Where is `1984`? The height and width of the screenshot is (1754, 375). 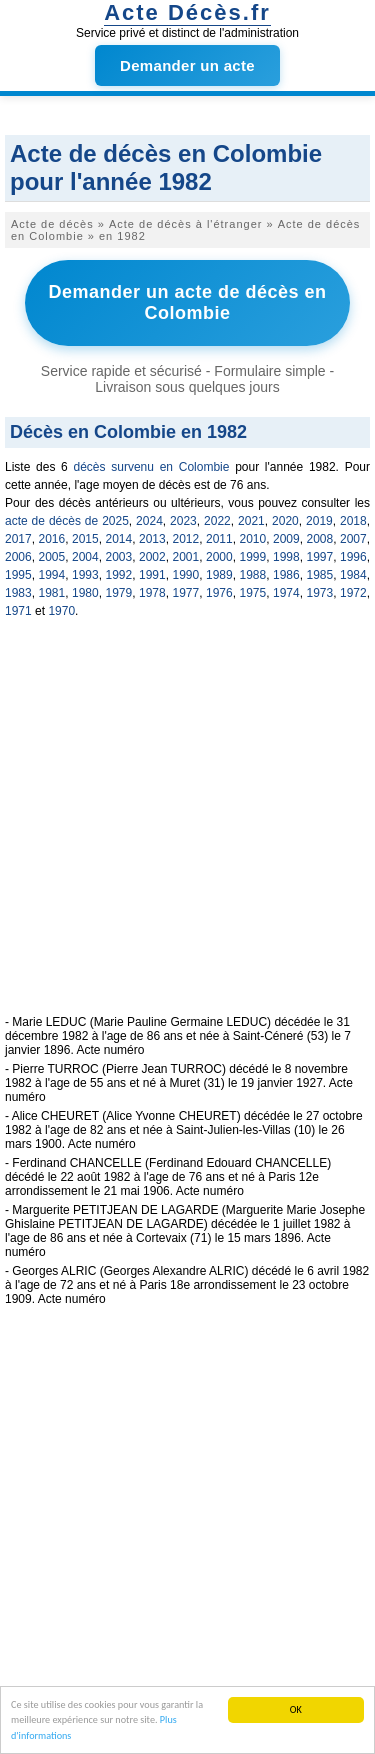 1984 is located at coordinates (353, 575).